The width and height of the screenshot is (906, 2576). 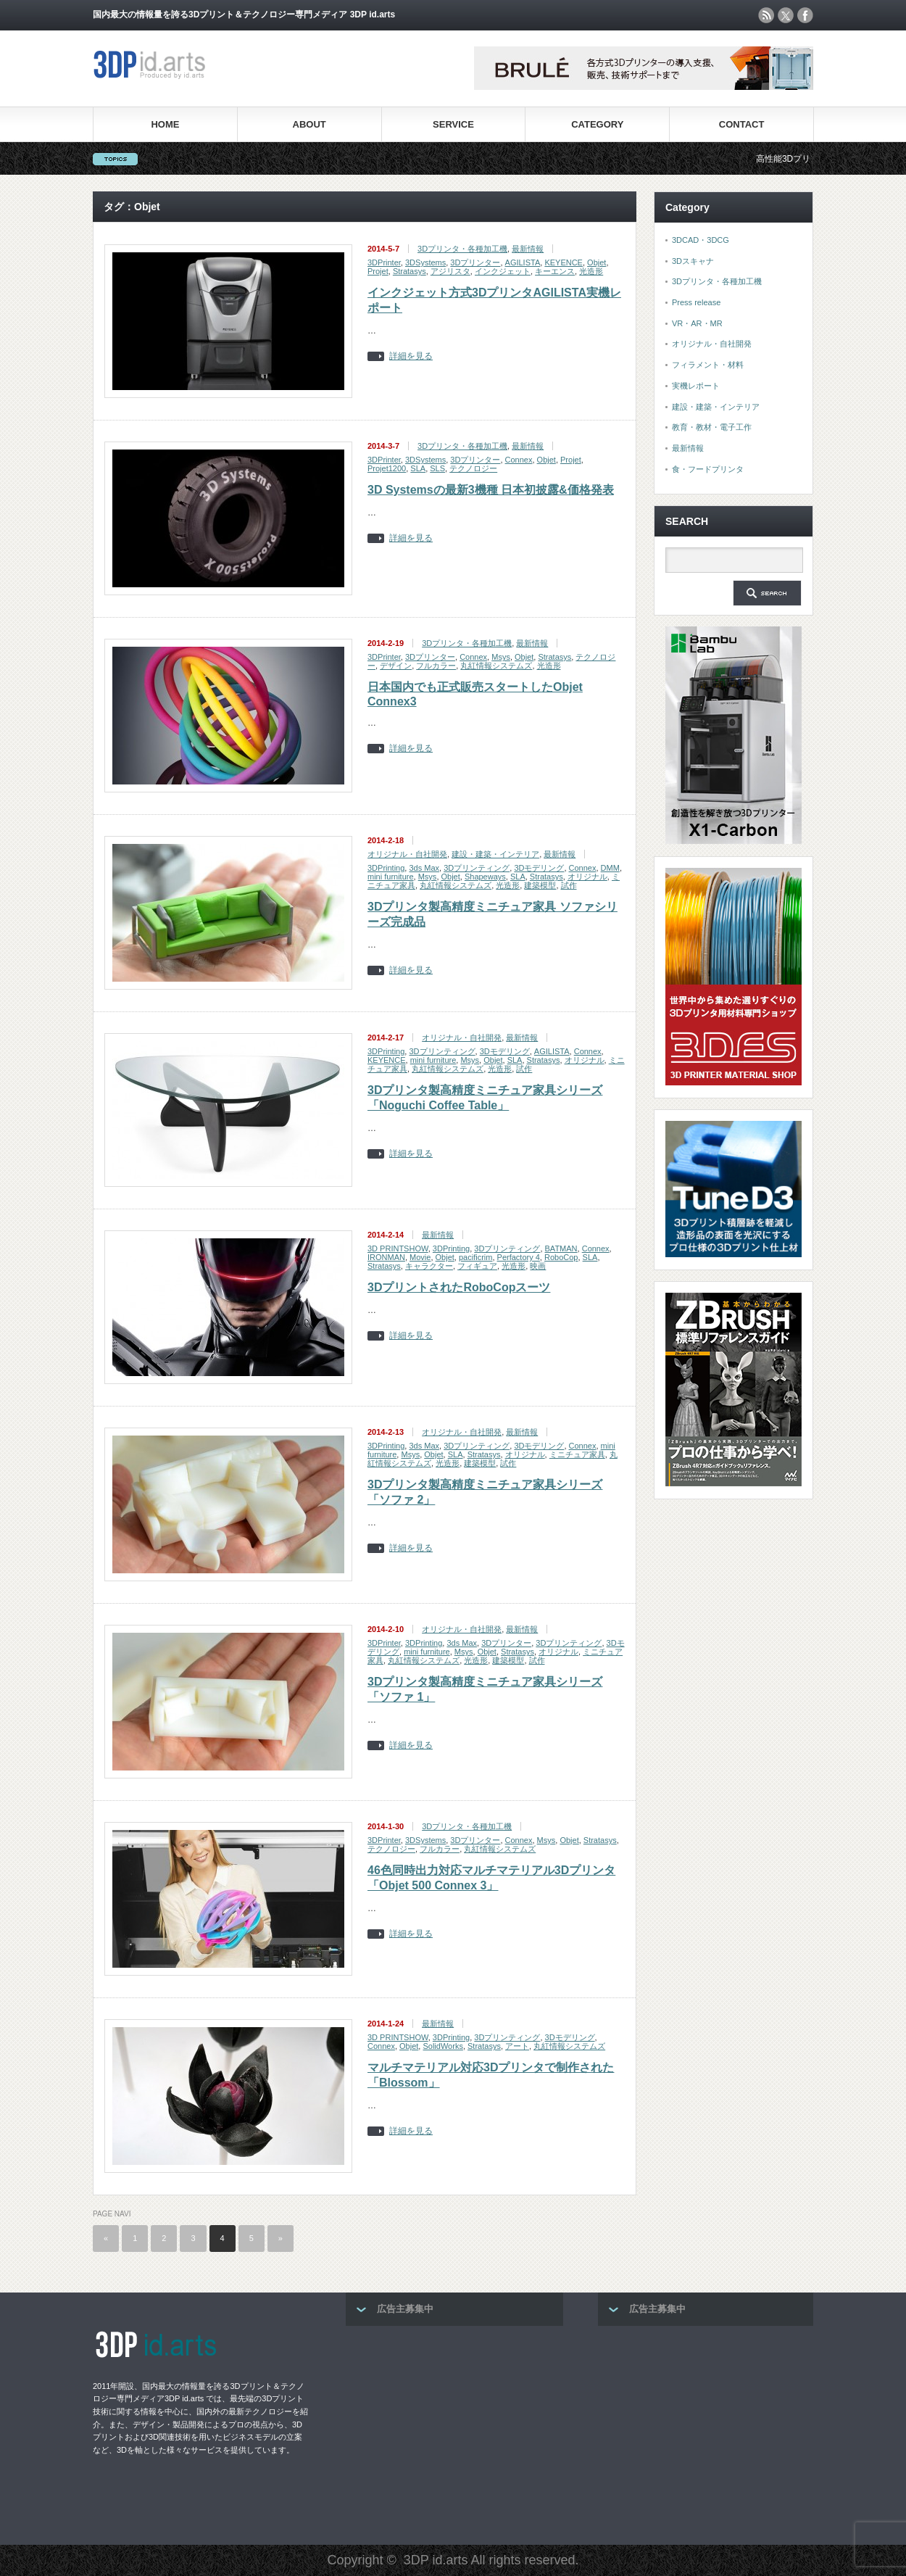 What do you see at coordinates (475, 1257) in the screenshot?
I see `pacificrim` at bounding box center [475, 1257].